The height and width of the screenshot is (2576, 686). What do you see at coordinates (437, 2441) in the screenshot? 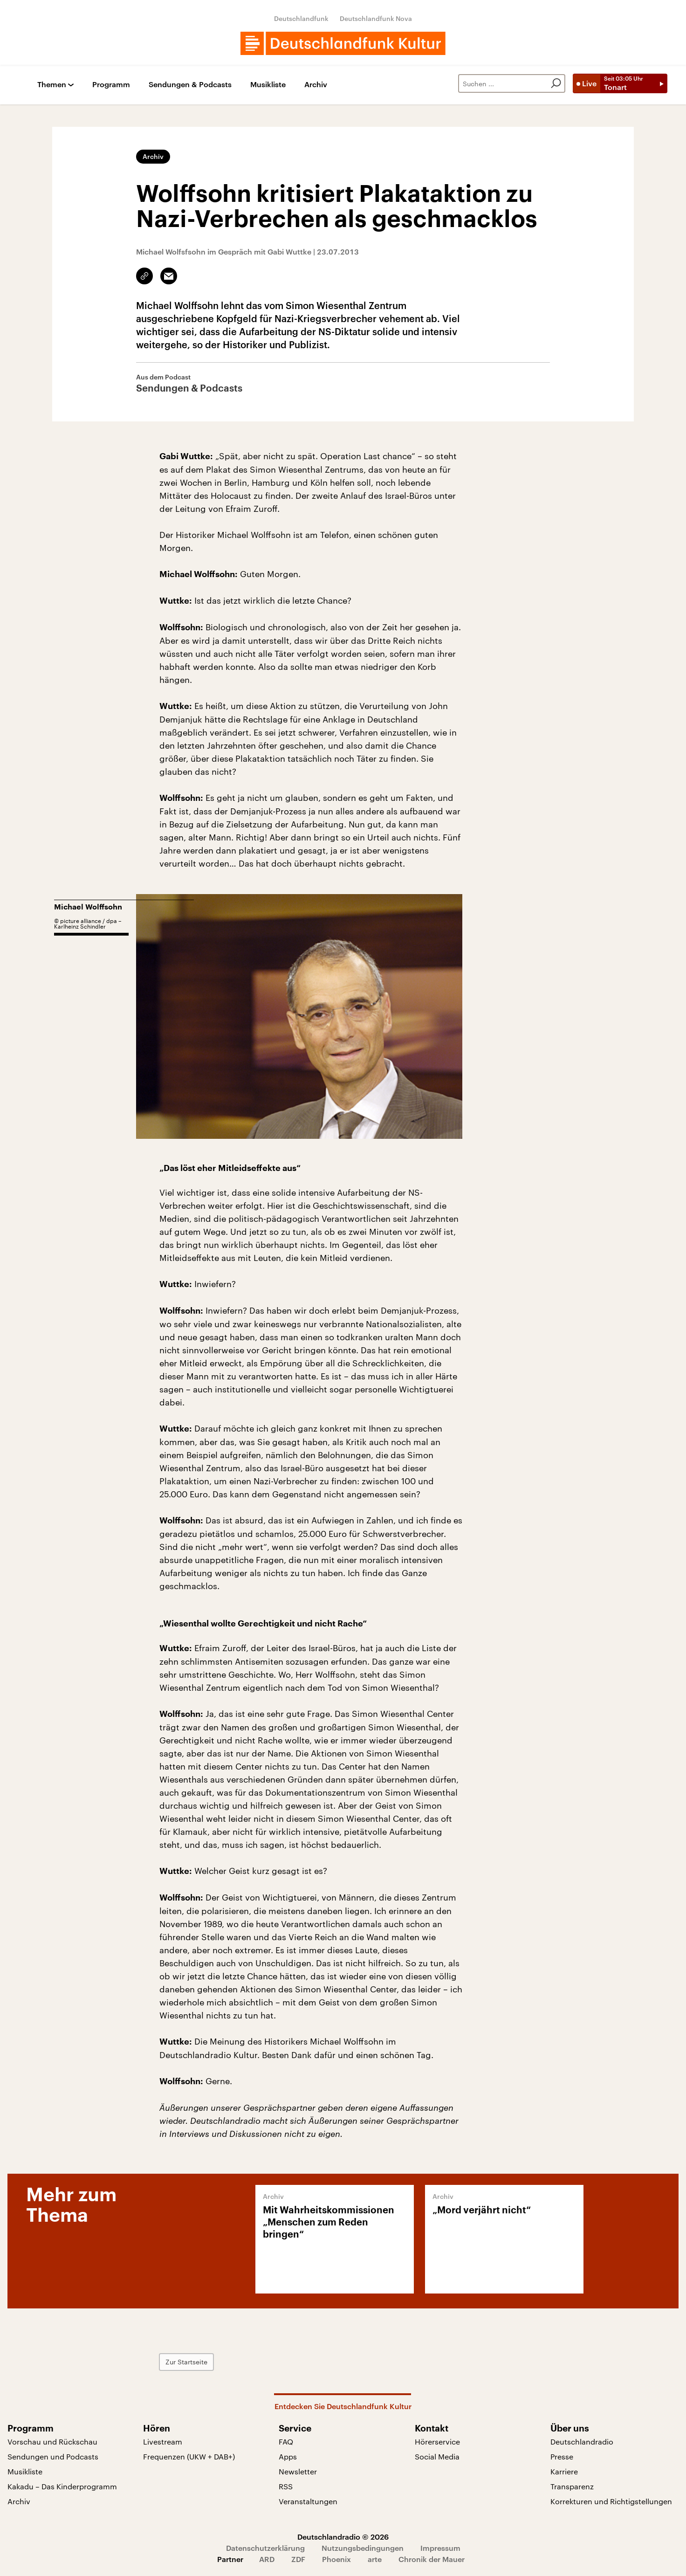
I see `Hörerservice` at bounding box center [437, 2441].